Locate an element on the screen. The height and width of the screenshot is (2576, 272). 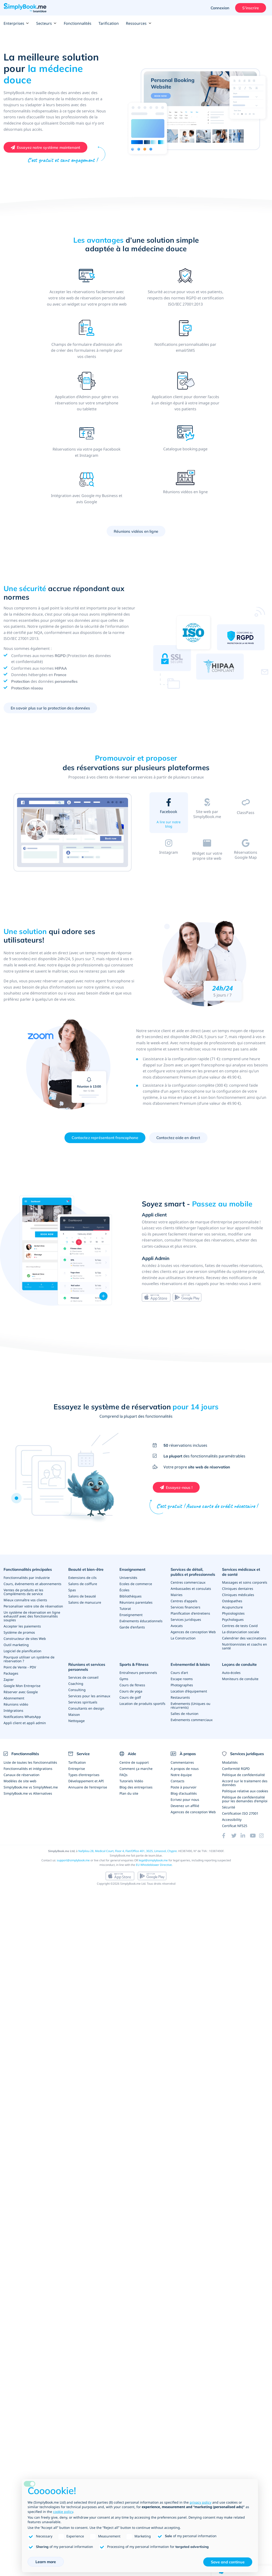
Politique relative aux cookies is located at coordinates (245, 1791).